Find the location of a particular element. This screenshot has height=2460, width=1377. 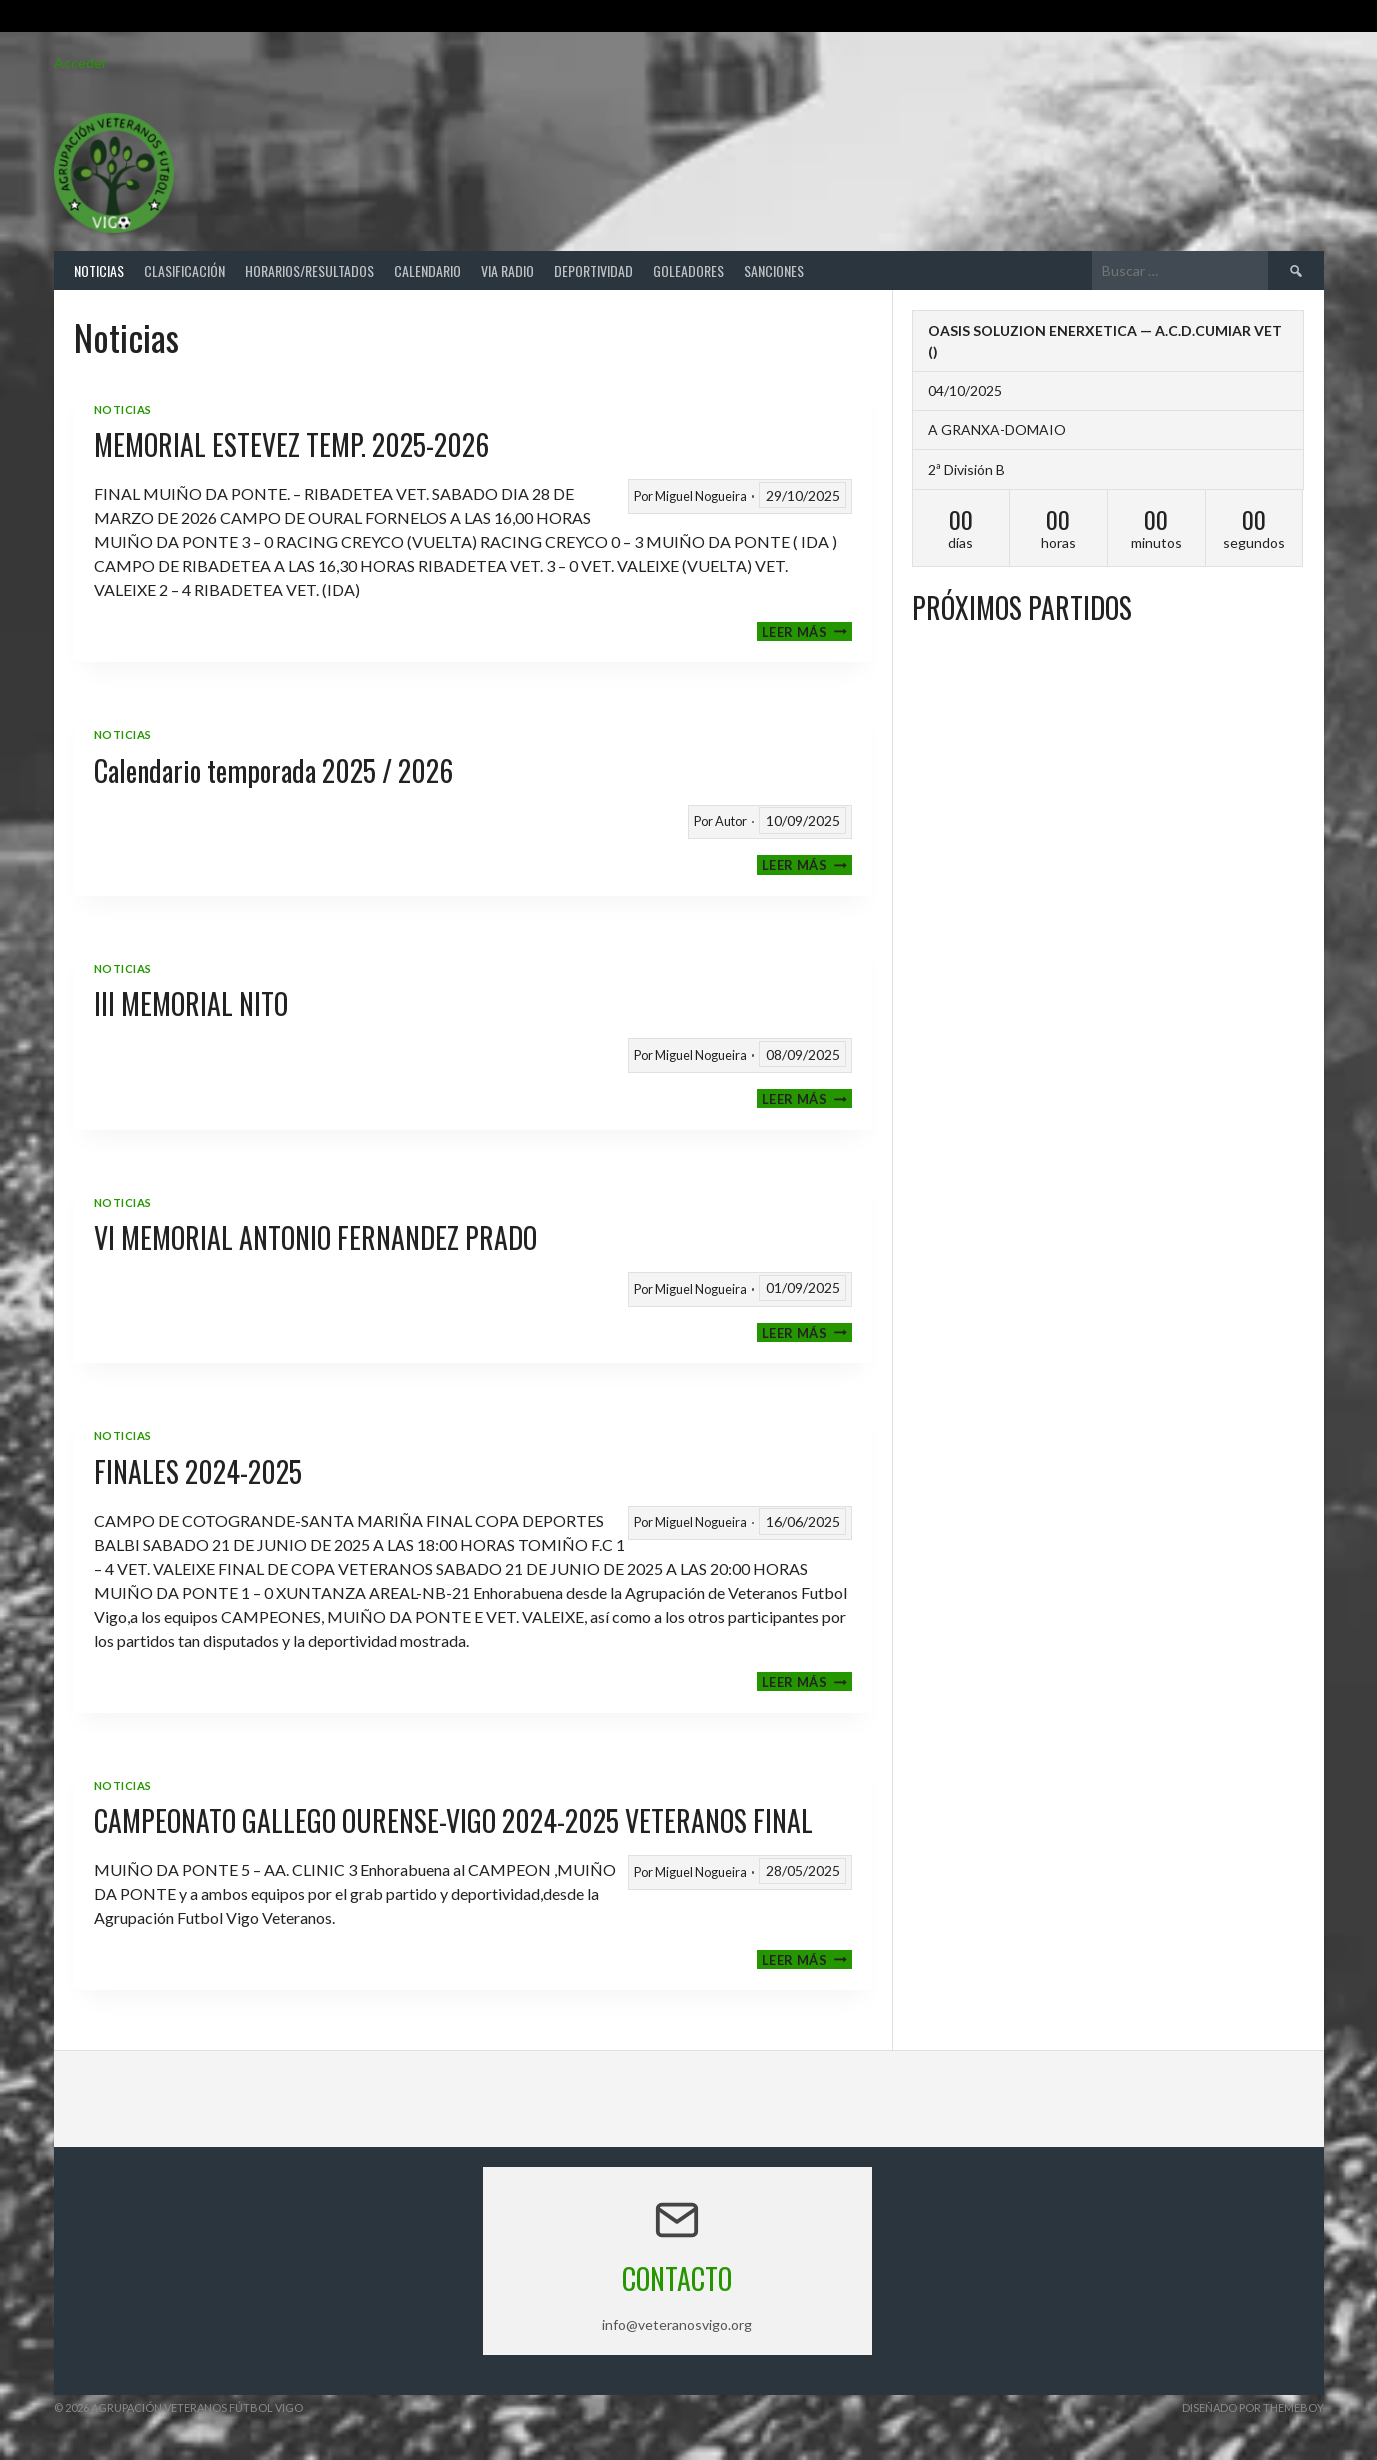

Acceder is located at coordinates (80, 62).